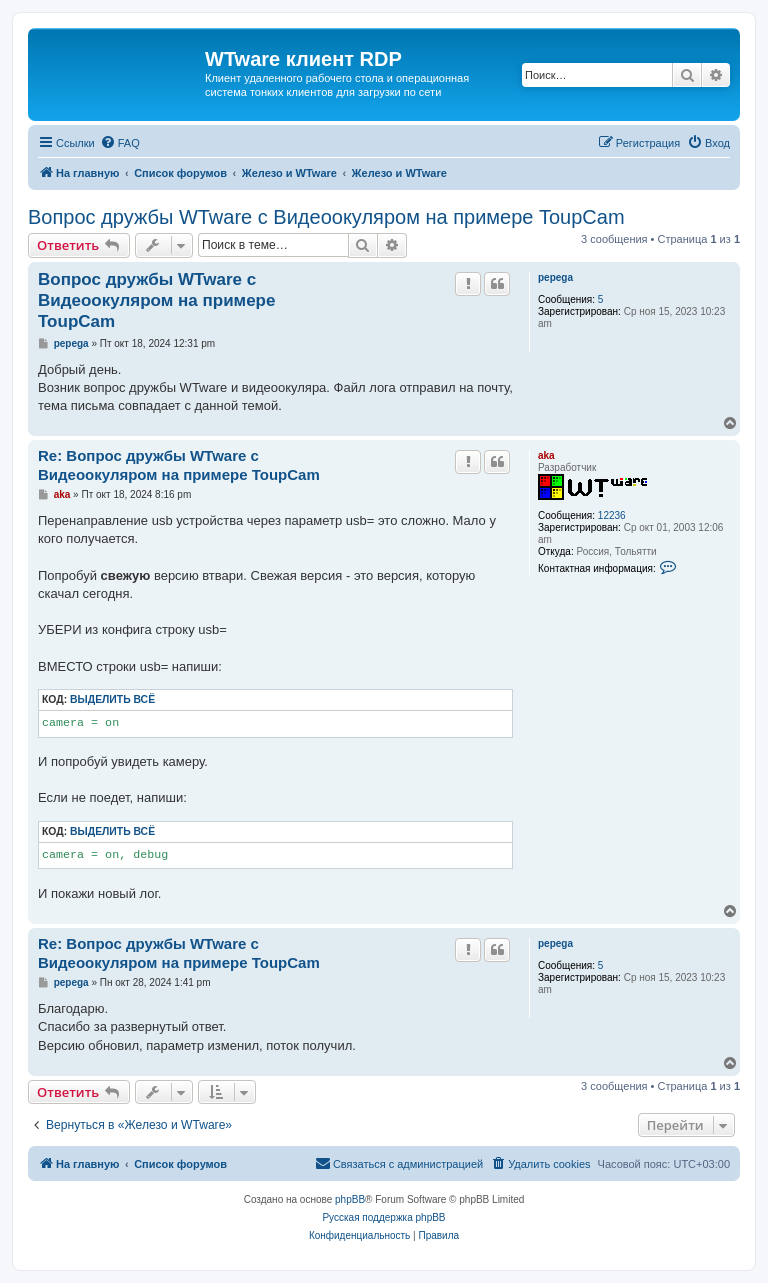 The width and height of the screenshot is (768, 1283). I want to click on Re: Вопрос дружбы WTware с Видеоокуляром на примере ToupCam, so click(179, 465).